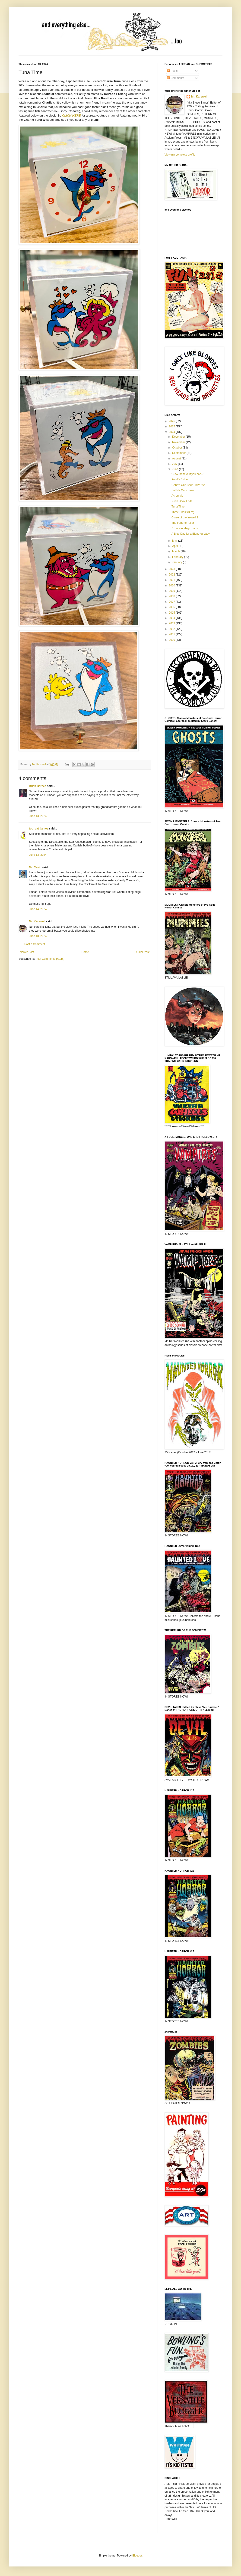 The image size is (241, 2576). I want to click on Pond's Extract, so click(180, 479).